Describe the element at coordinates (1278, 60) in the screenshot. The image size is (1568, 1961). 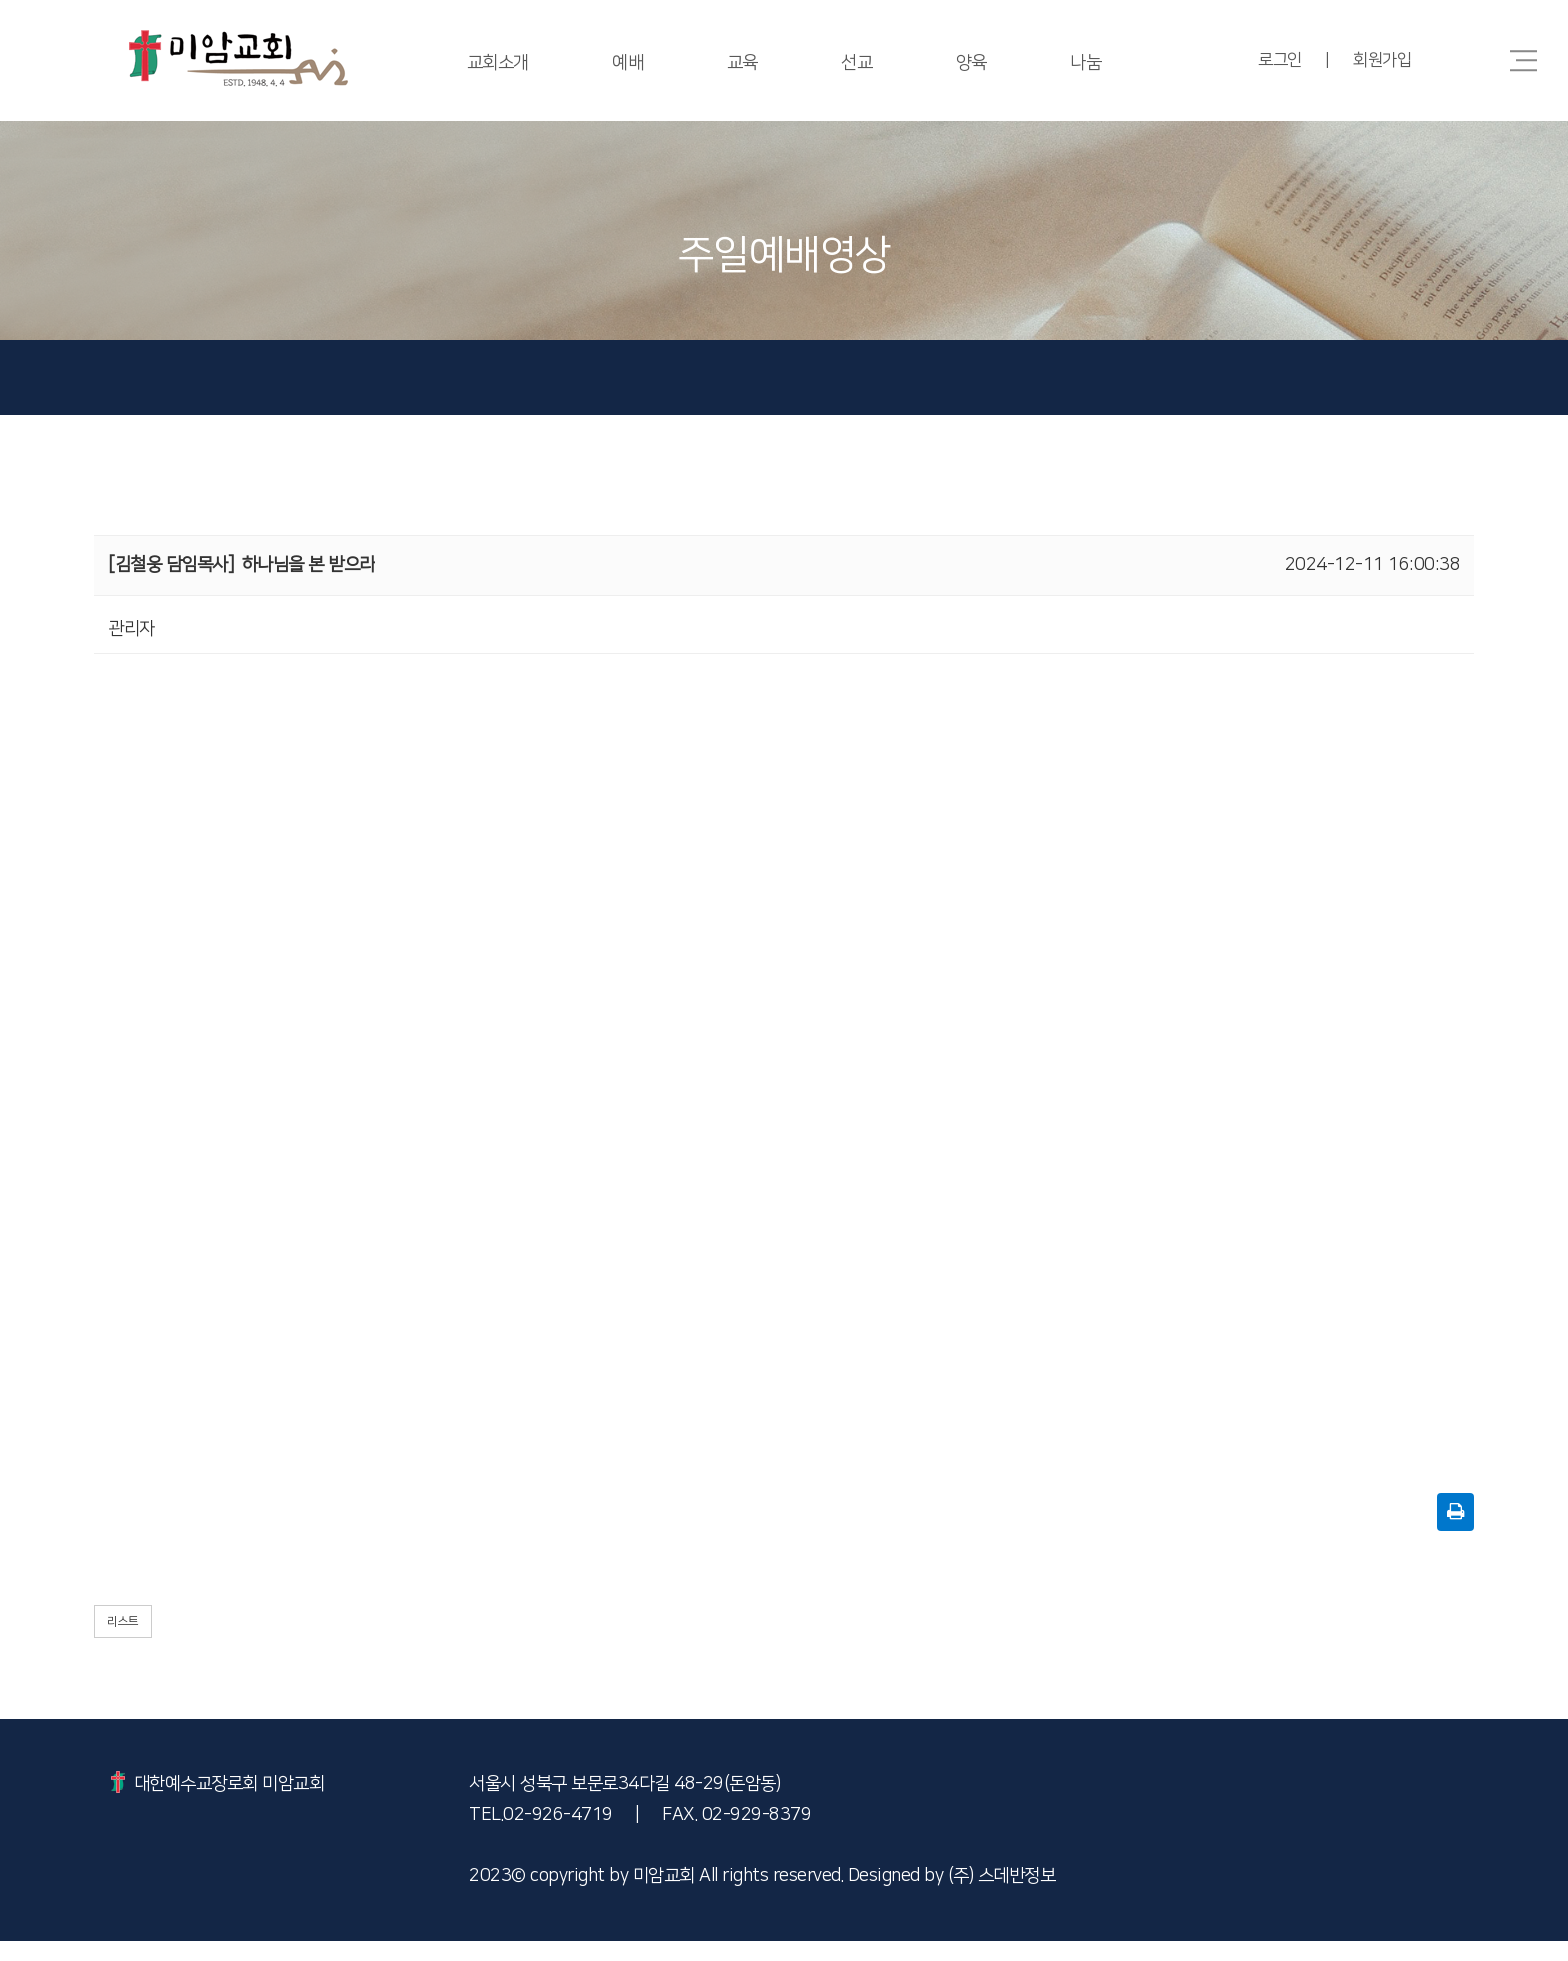
I see `로그인` at that location.